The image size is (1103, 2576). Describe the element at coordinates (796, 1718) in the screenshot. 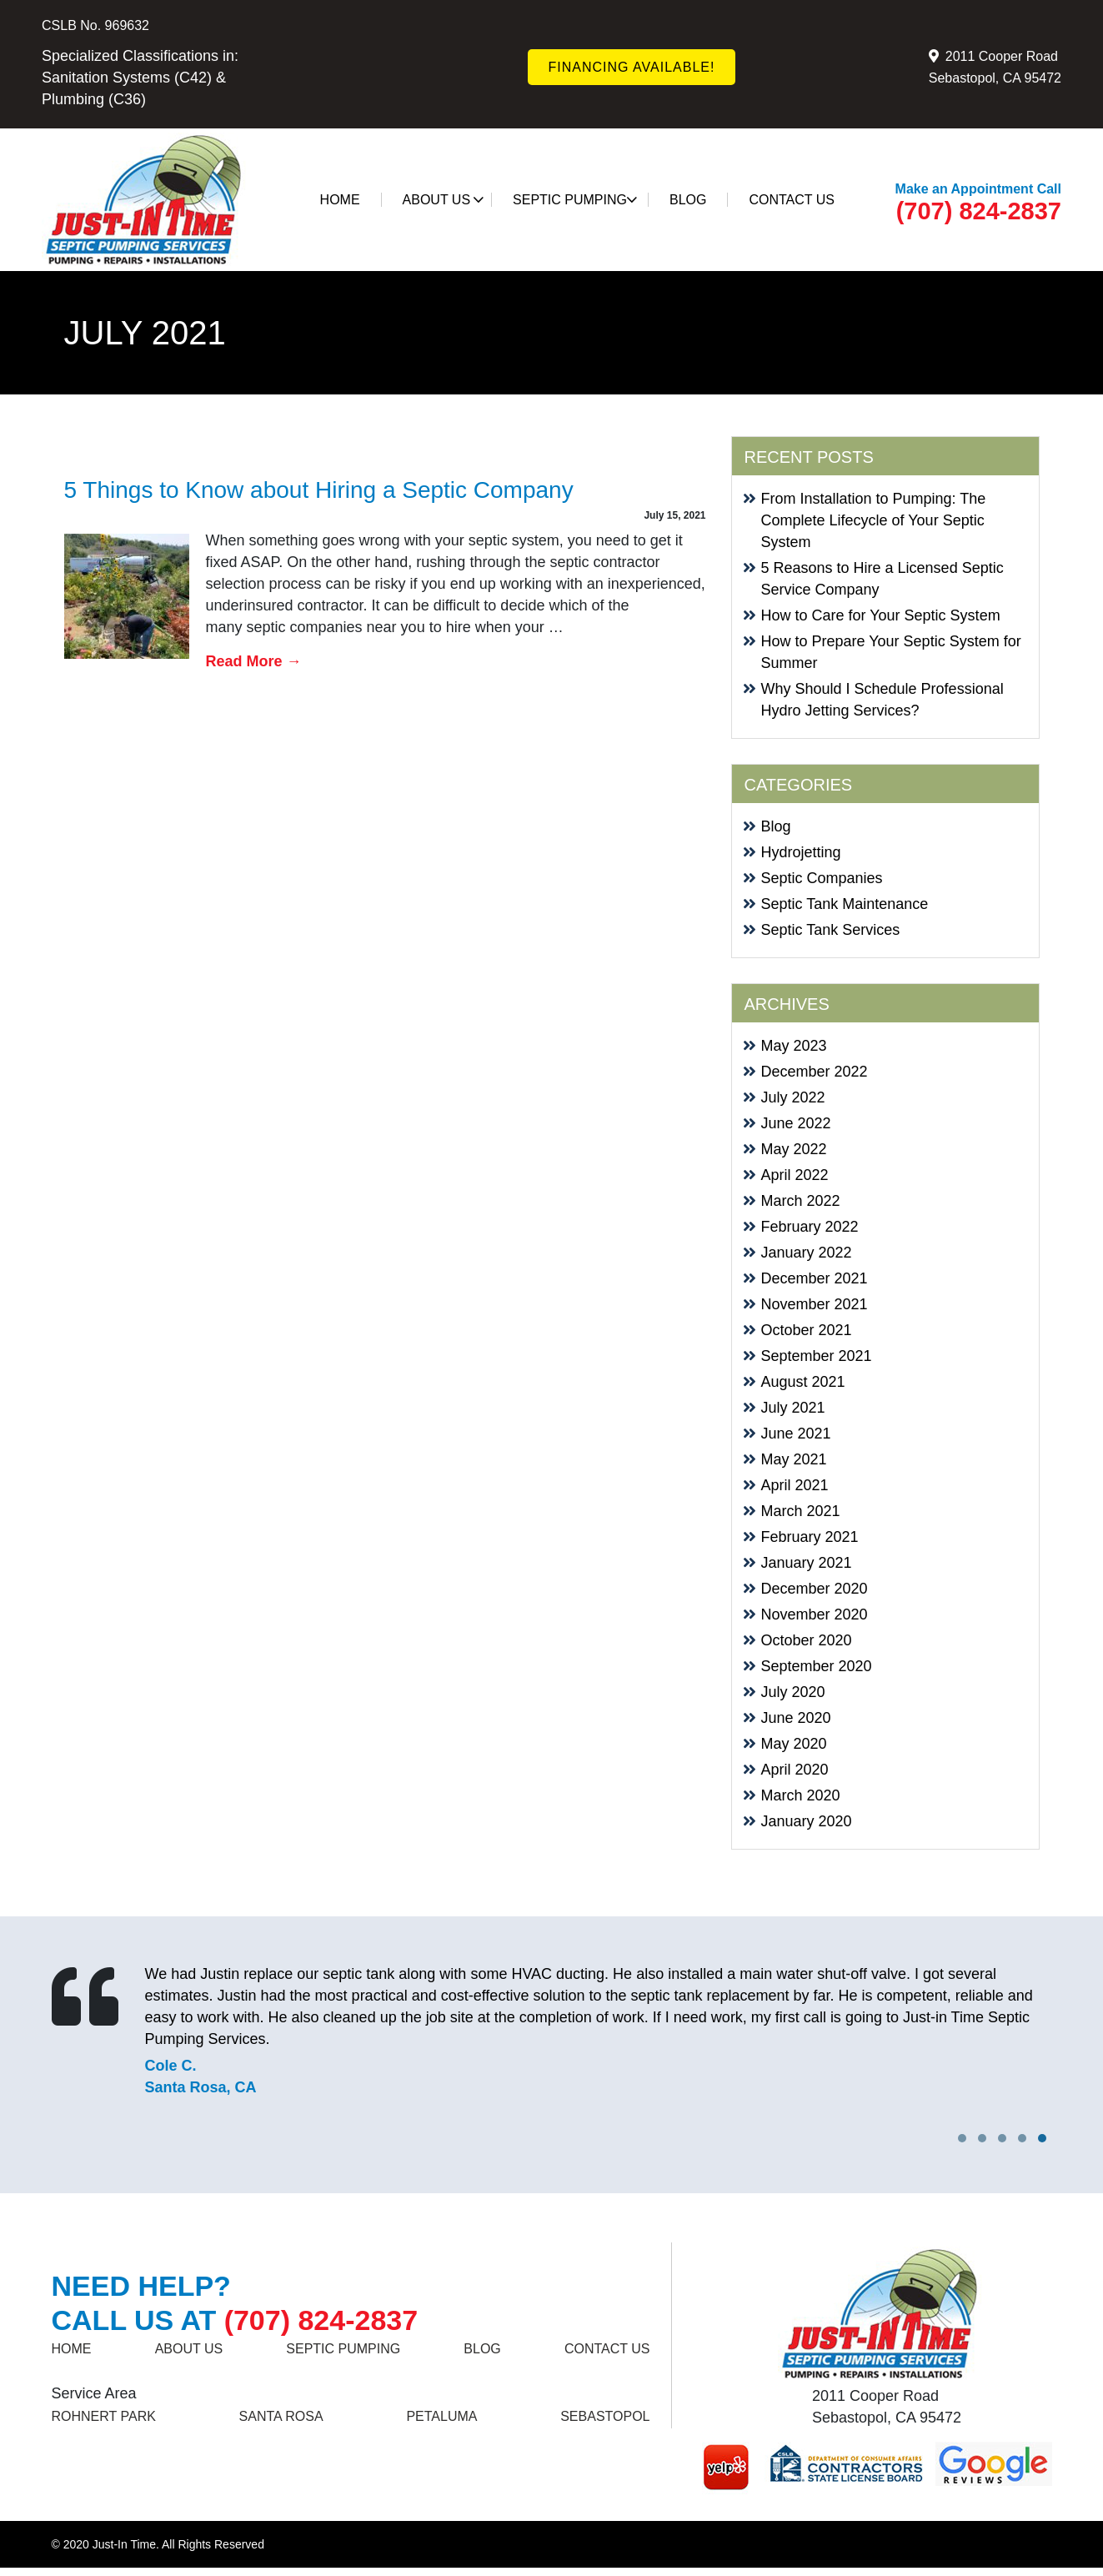

I see `June 2020` at that location.